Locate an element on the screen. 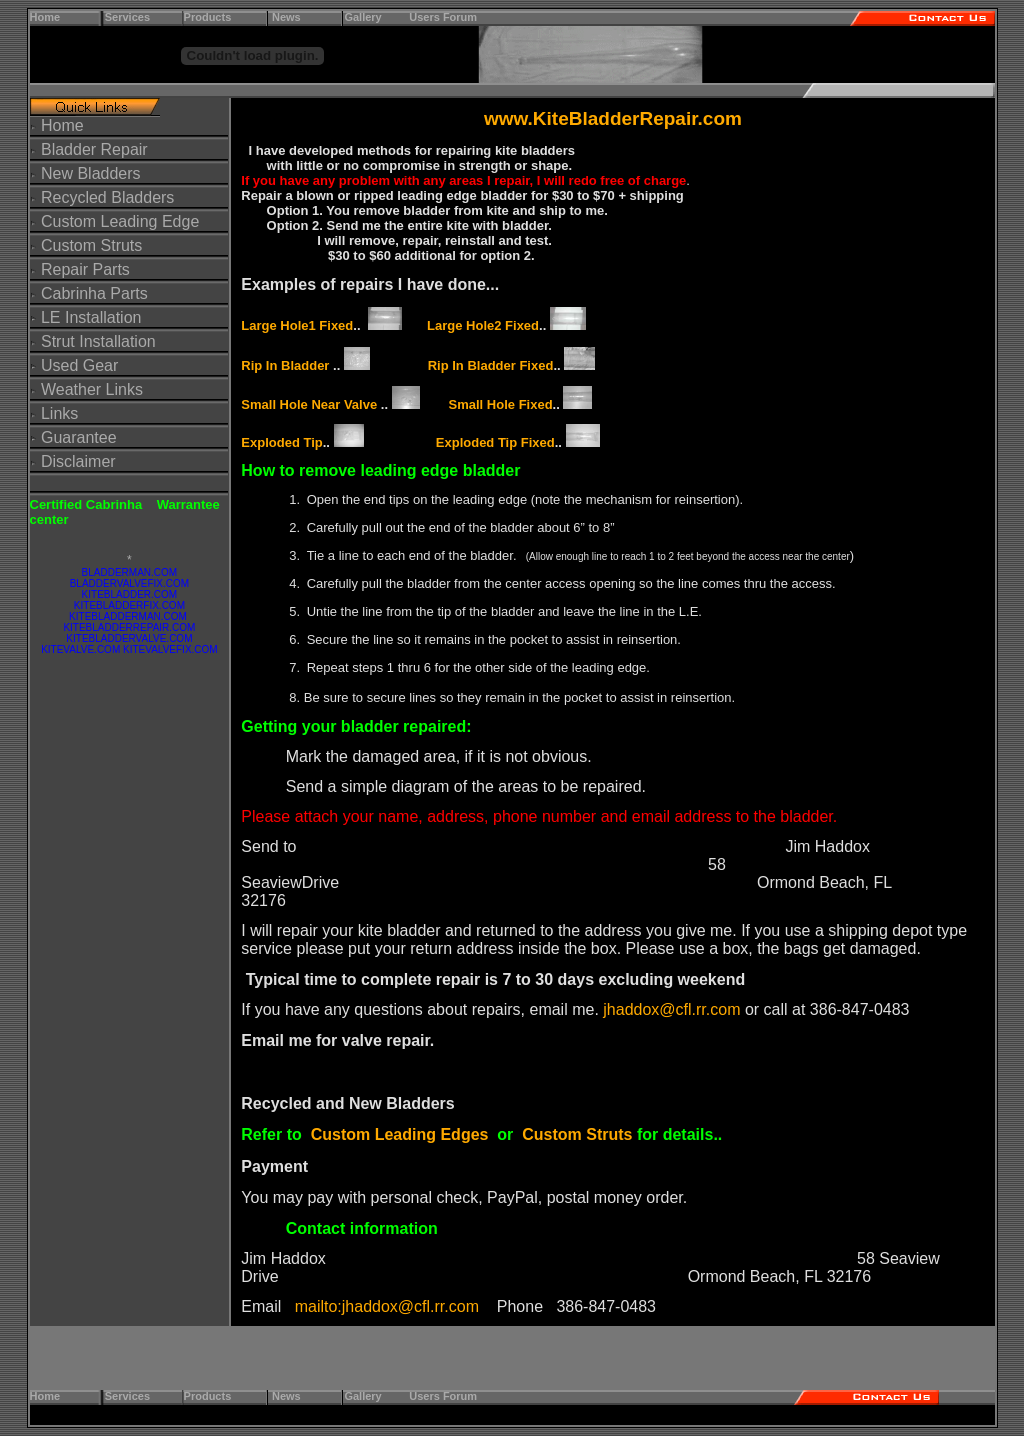 The width and height of the screenshot is (1024, 1436). jhaddox@cfl.rr.com is located at coordinates (671, 1009).